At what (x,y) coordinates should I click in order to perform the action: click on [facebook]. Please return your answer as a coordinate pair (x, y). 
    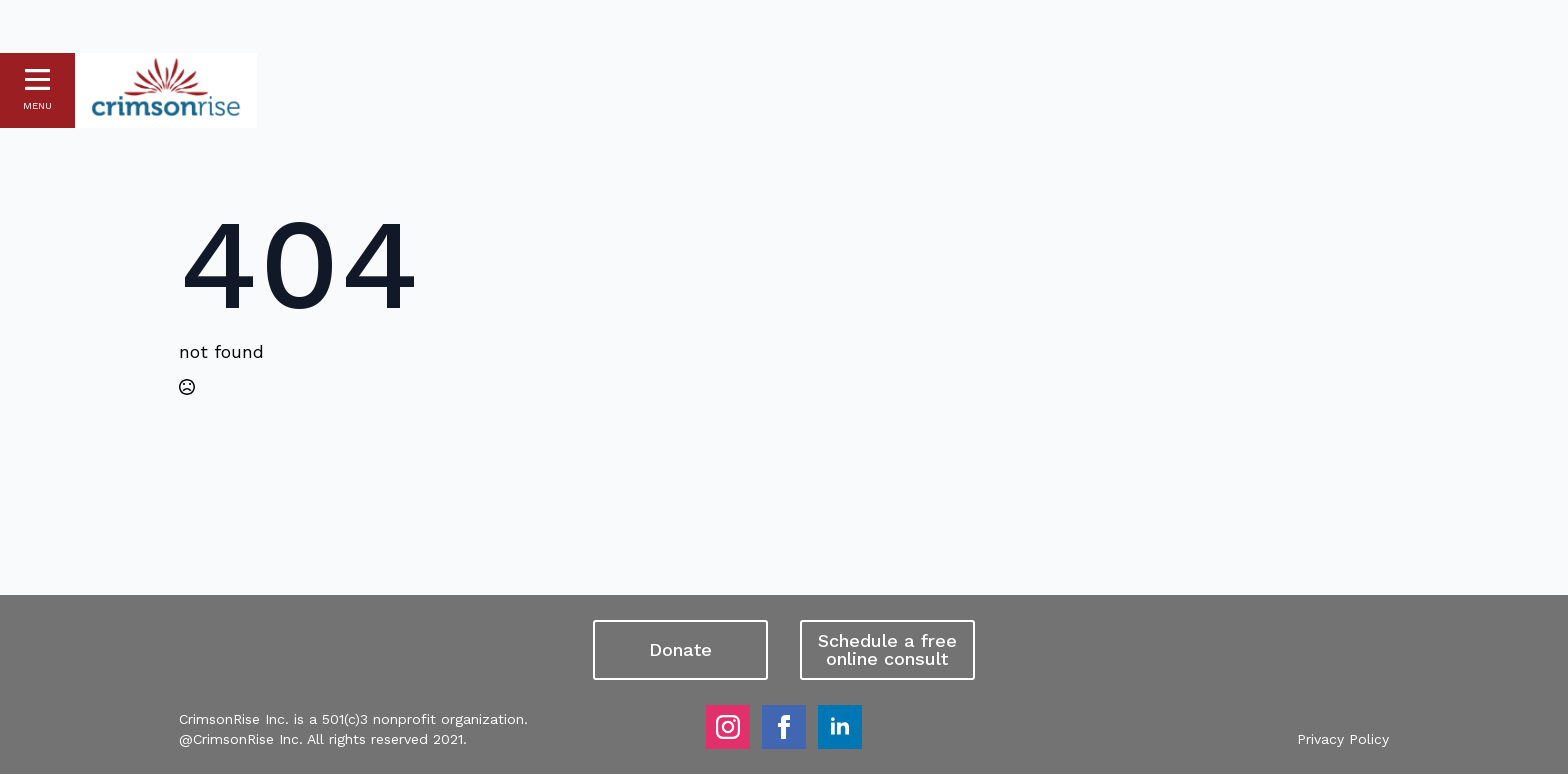
    Looking at the image, I should click on (784, 727).